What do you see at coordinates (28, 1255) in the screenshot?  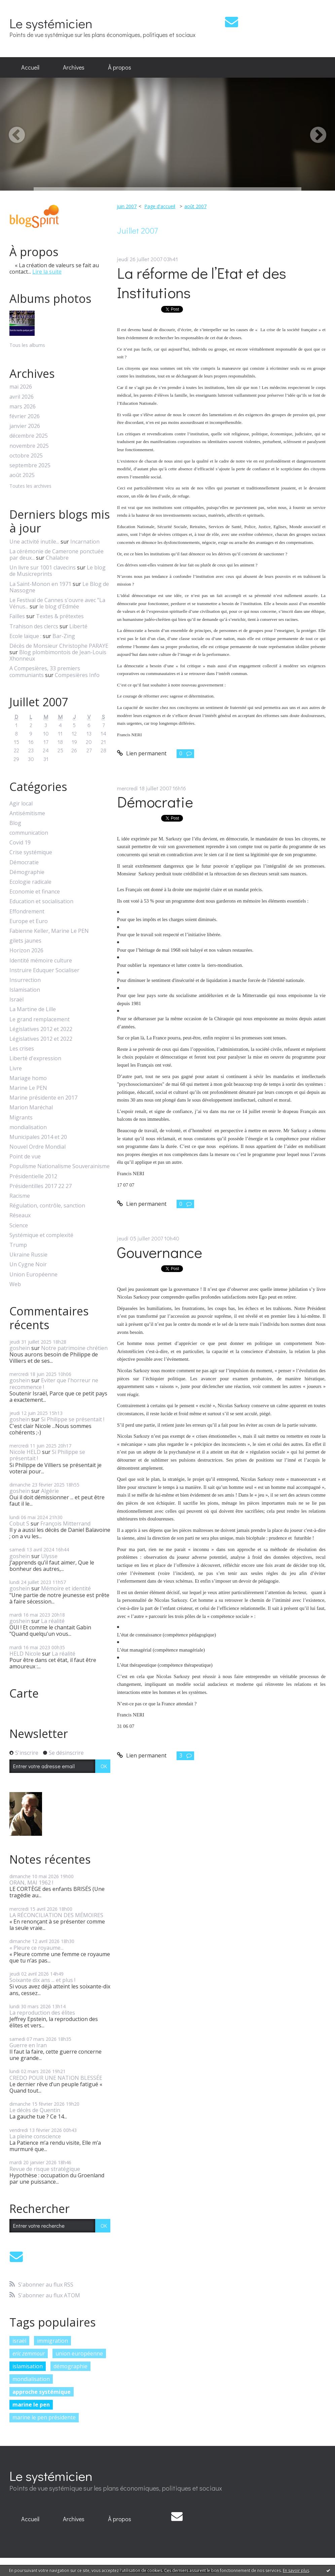 I see `Ukraine Russie` at bounding box center [28, 1255].